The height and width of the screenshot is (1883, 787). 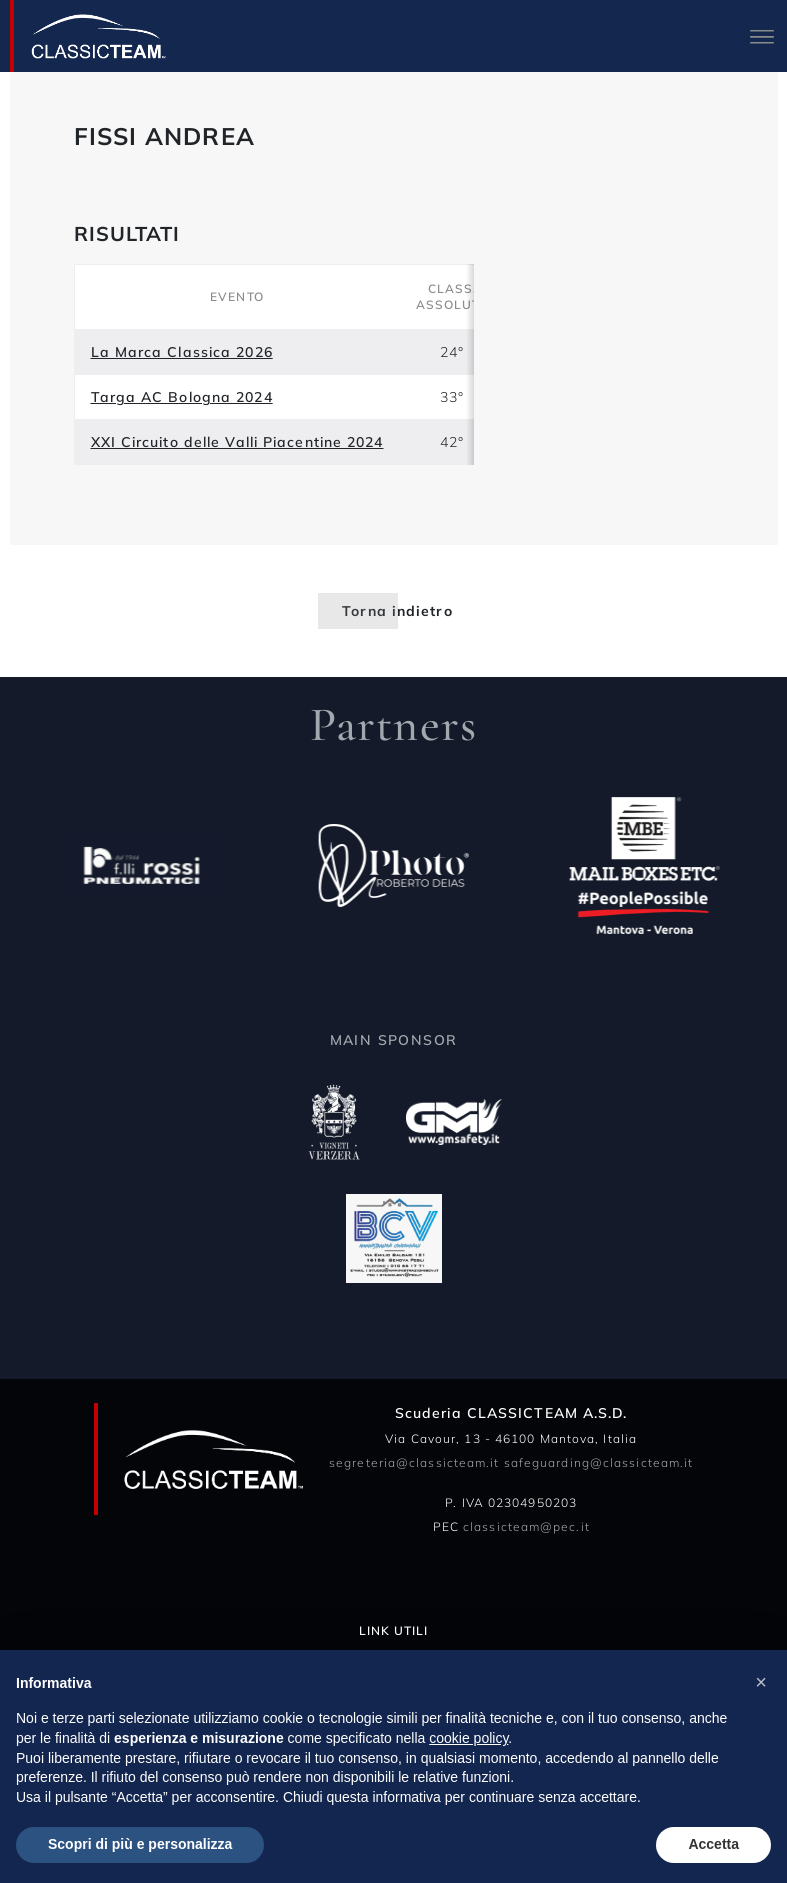 What do you see at coordinates (761, 1682) in the screenshot?
I see `[button]` at bounding box center [761, 1682].